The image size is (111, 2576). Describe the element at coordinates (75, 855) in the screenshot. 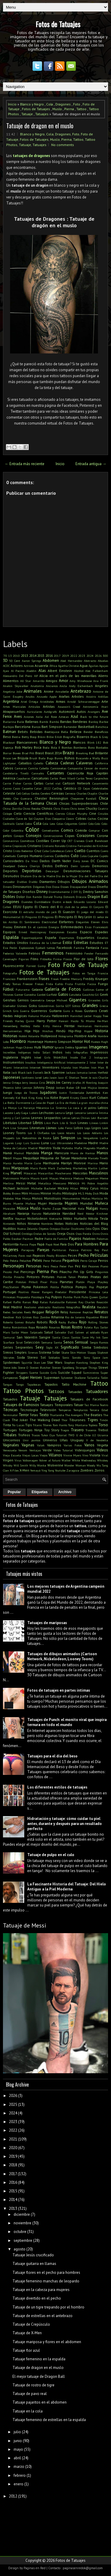

I see `Culo` at that location.